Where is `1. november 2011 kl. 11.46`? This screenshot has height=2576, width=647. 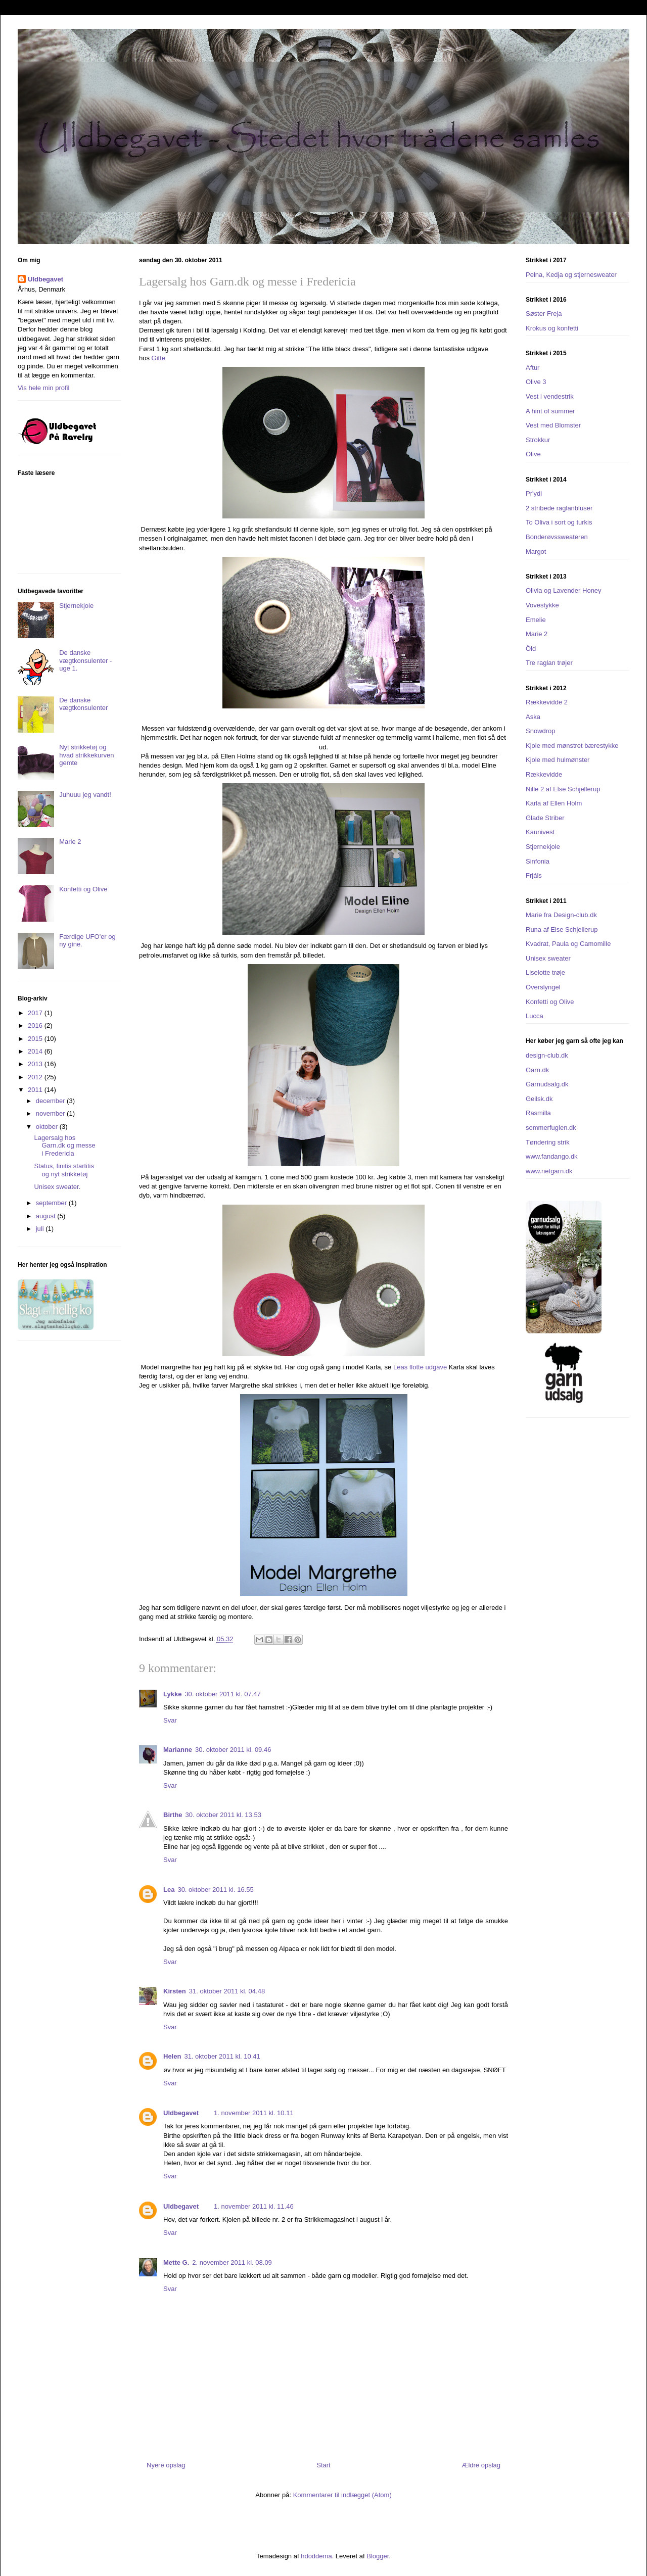
1. november 2011 kl. 11.46 is located at coordinates (254, 2206).